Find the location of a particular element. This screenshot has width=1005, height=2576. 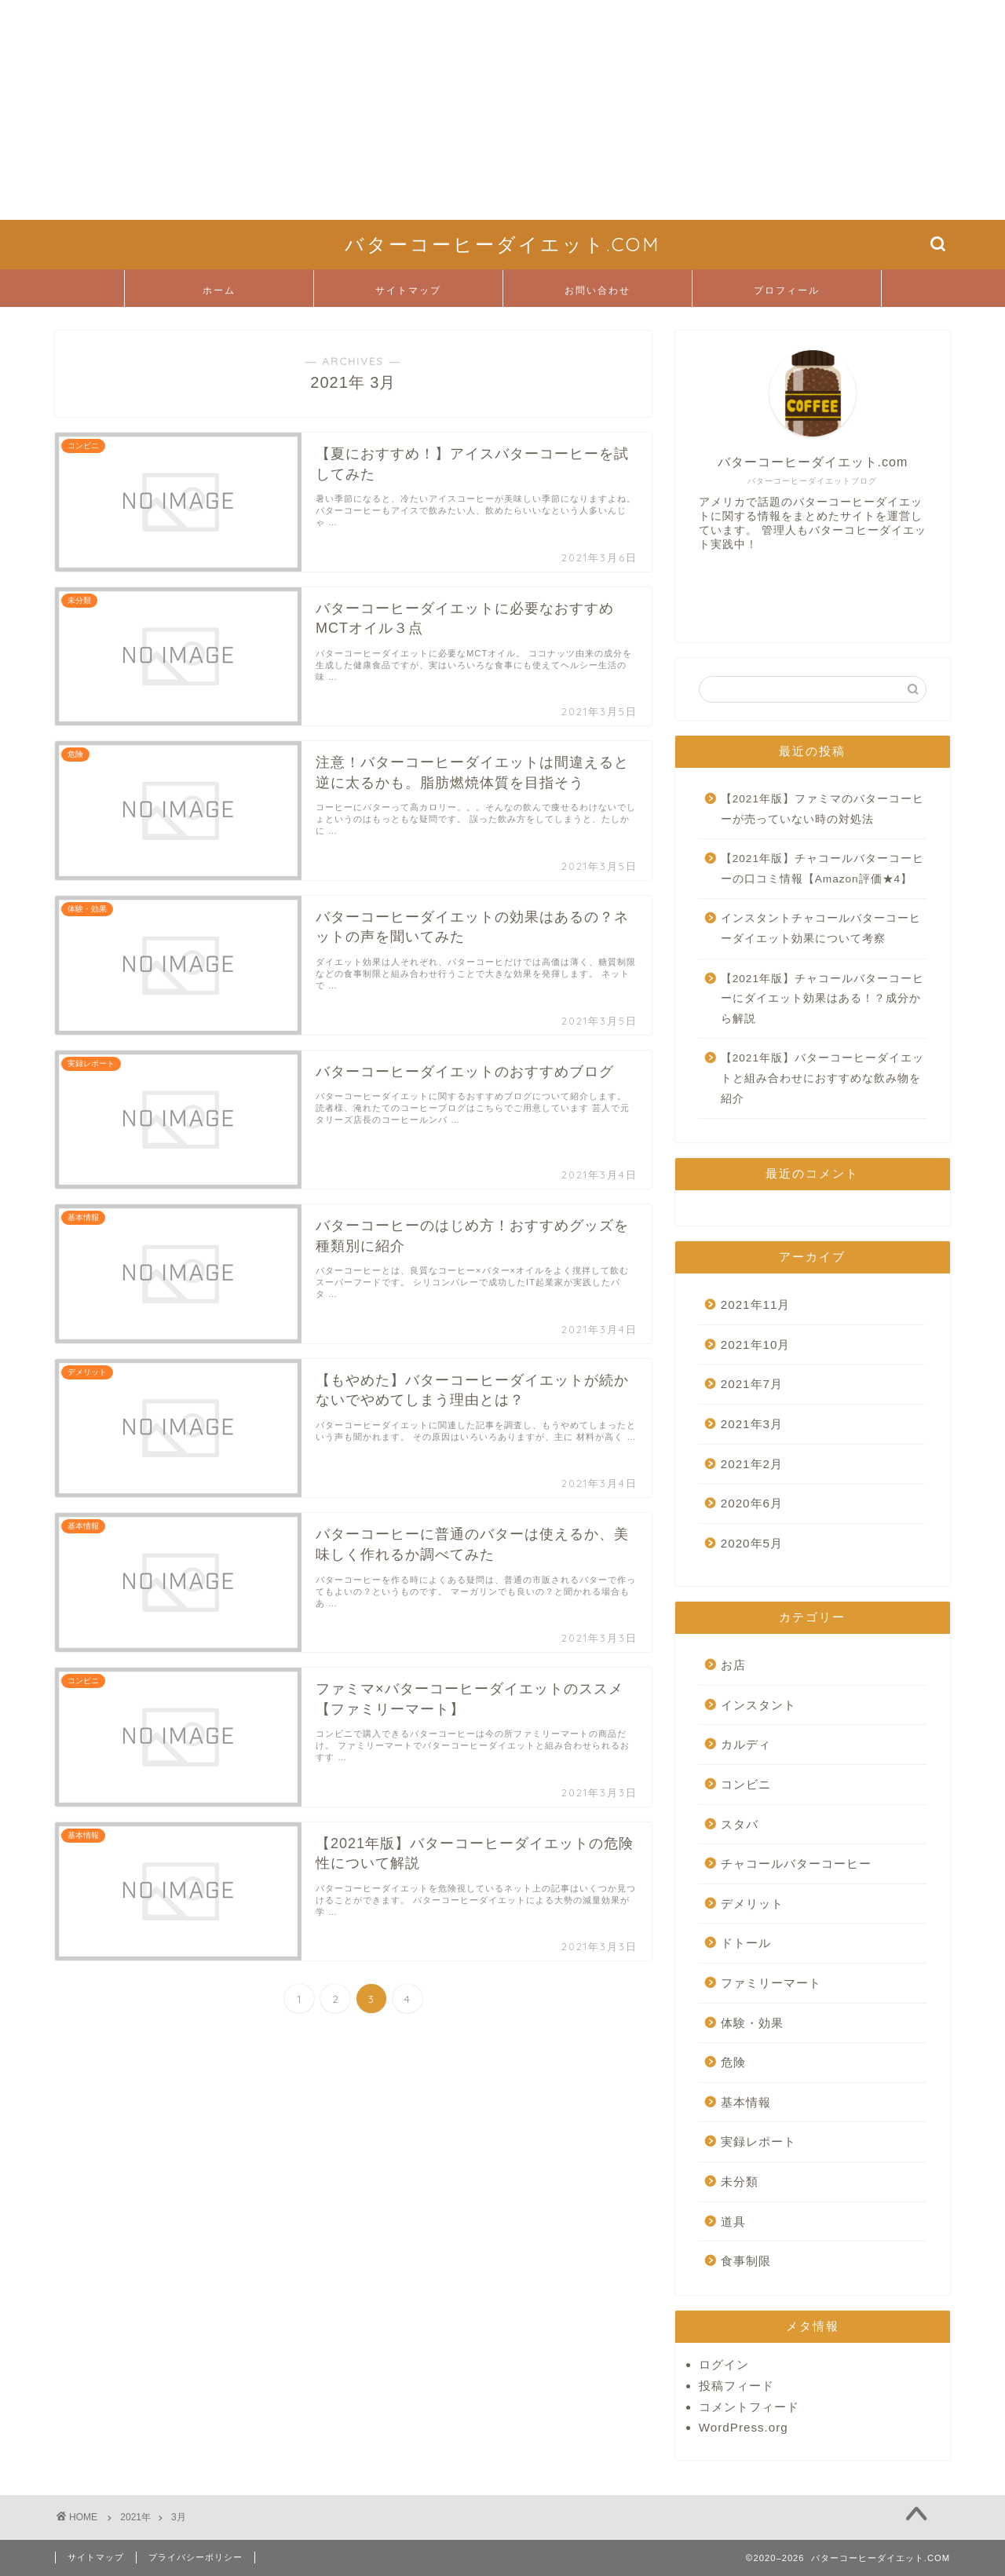

【2021年版】バターコーヒーダイエットと組み合わせにおすすめな飲み物を紹介 is located at coordinates (822, 1078).